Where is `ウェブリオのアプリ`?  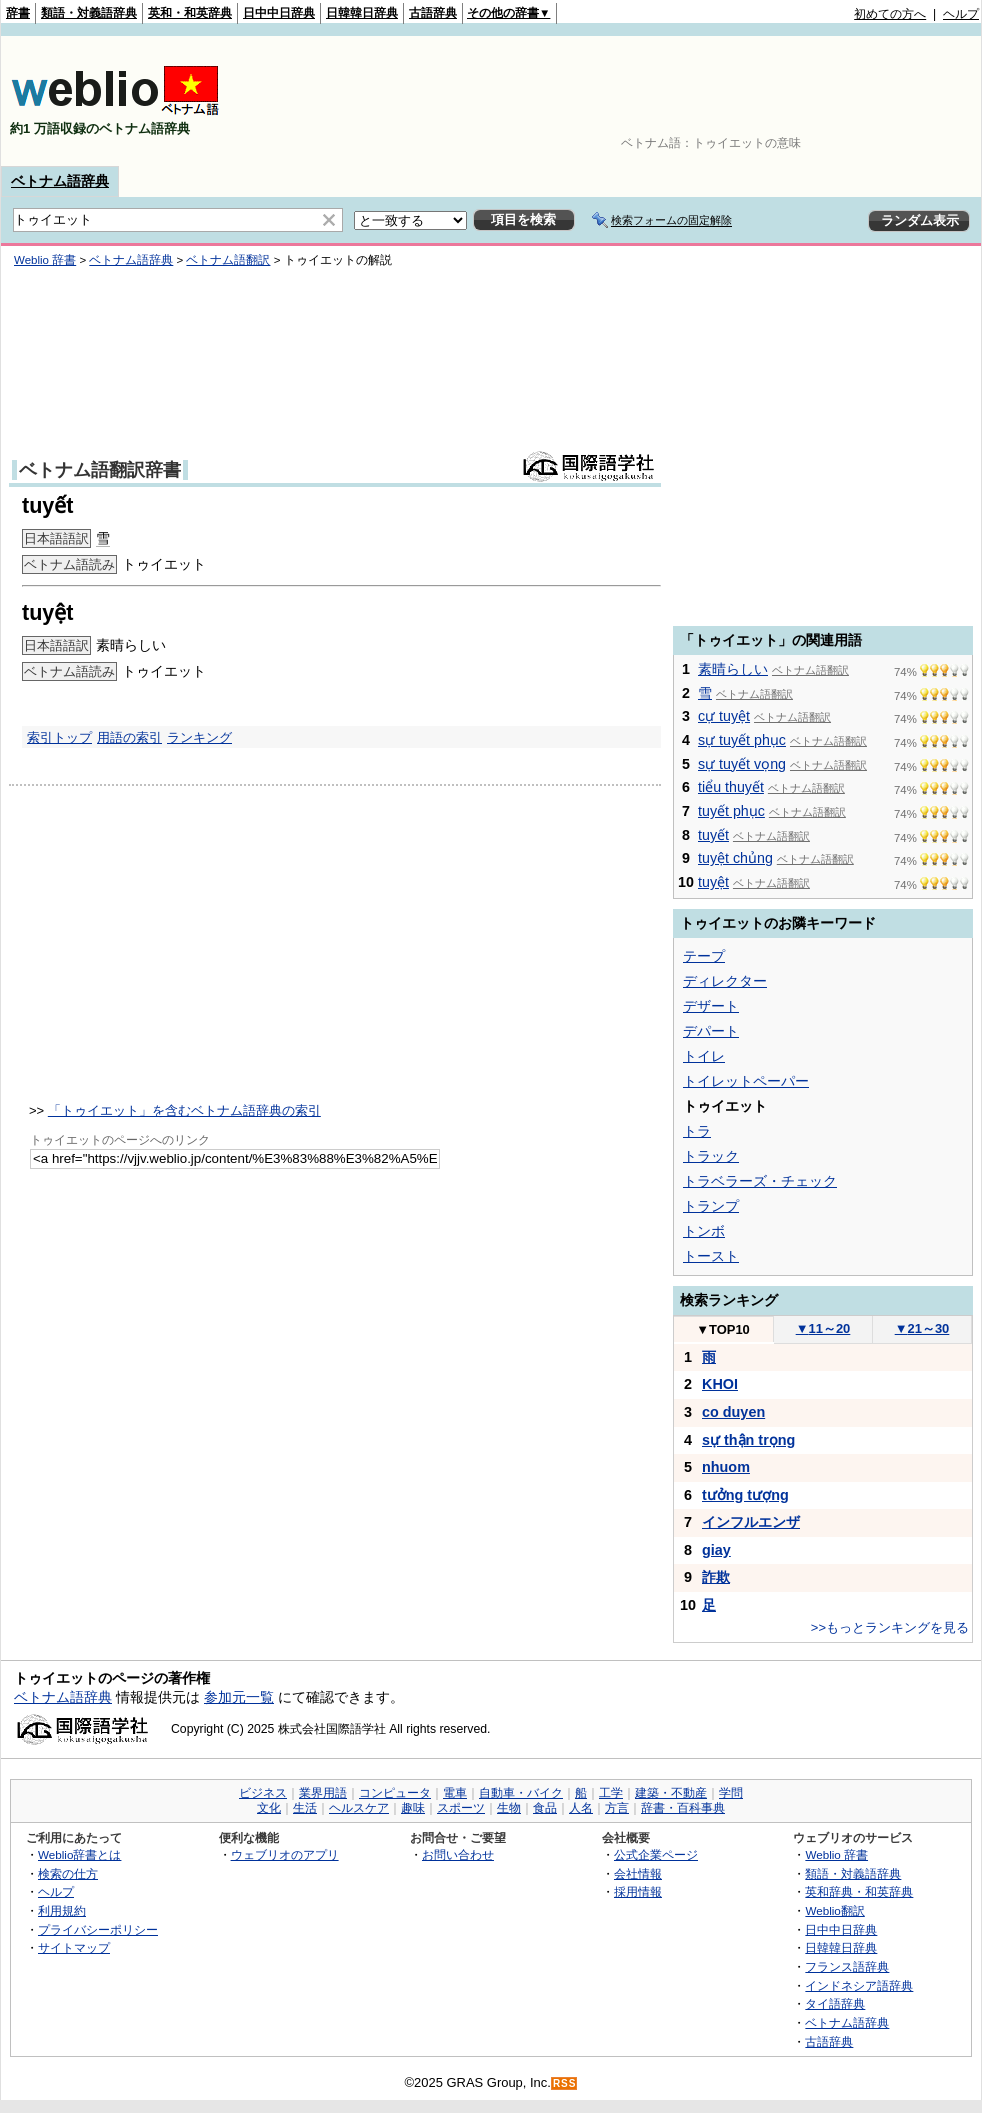 ウェブリオのアプリ is located at coordinates (285, 1854).